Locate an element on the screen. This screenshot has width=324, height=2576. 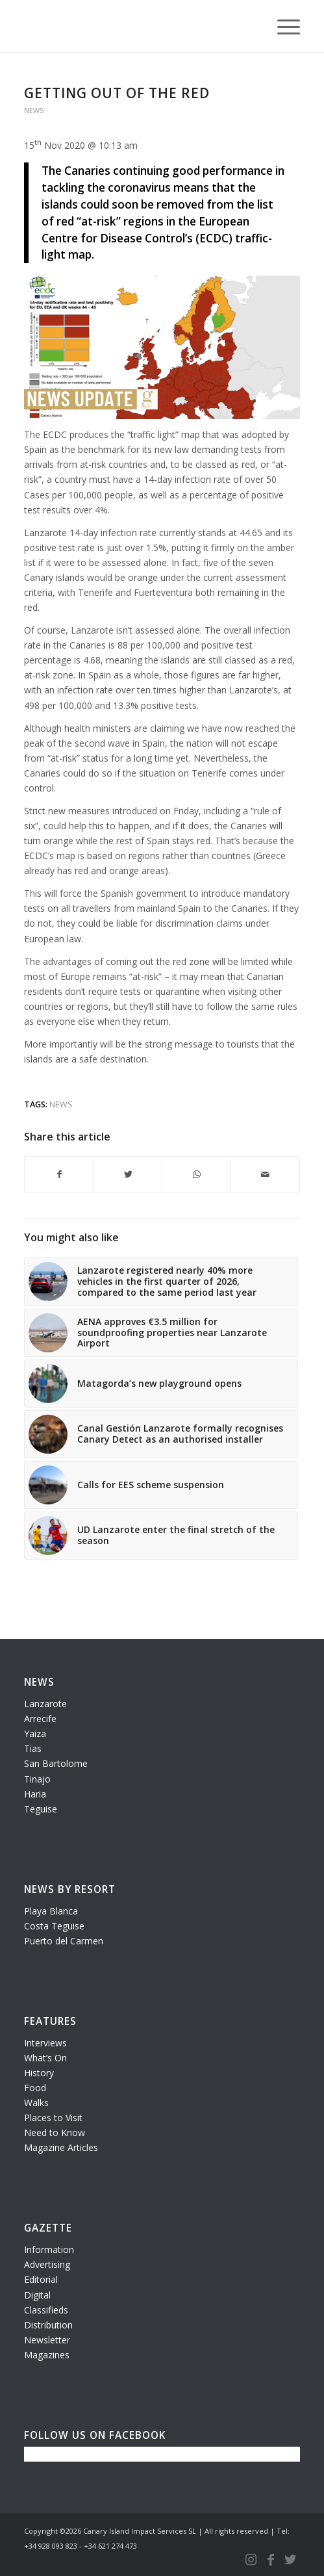
Tias is located at coordinates (33, 1748).